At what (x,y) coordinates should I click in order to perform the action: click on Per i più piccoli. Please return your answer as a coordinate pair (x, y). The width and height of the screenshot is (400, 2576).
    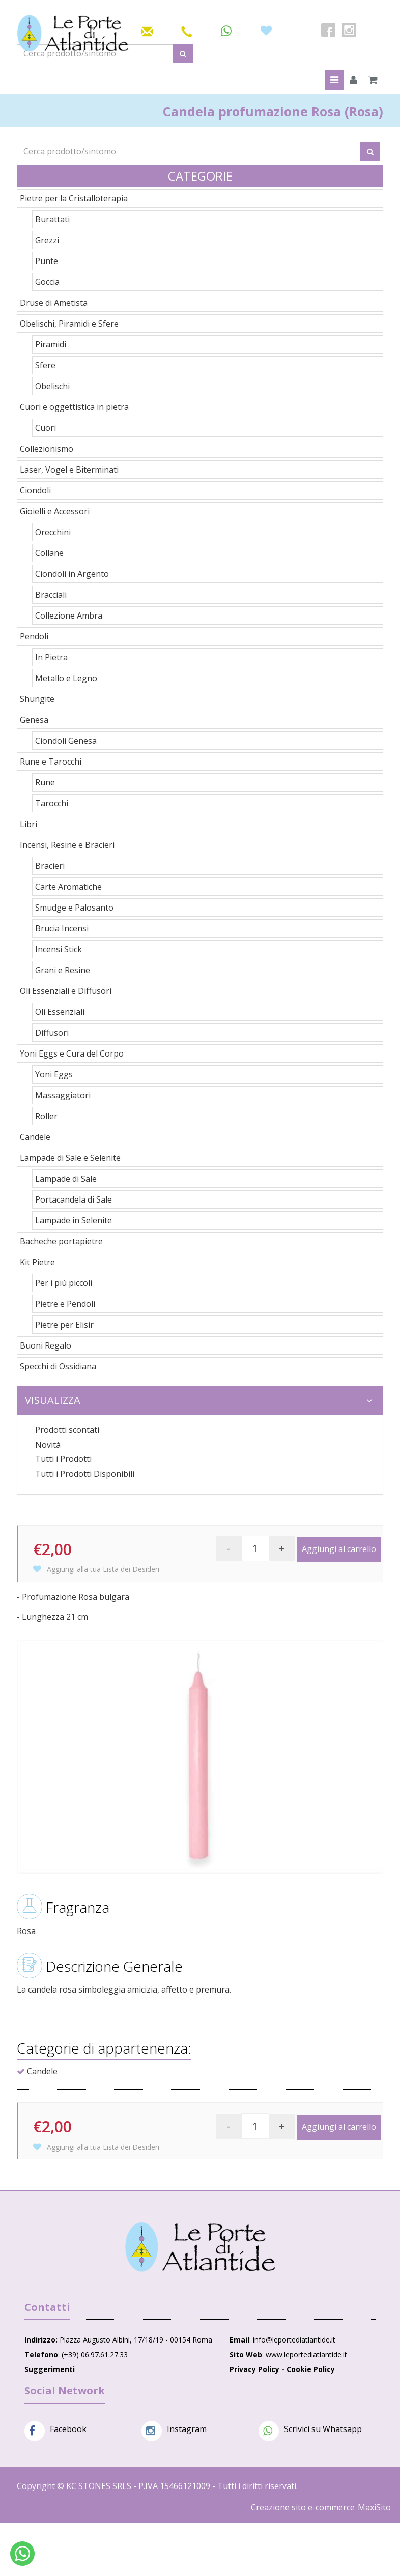
    Looking at the image, I should click on (63, 1283).